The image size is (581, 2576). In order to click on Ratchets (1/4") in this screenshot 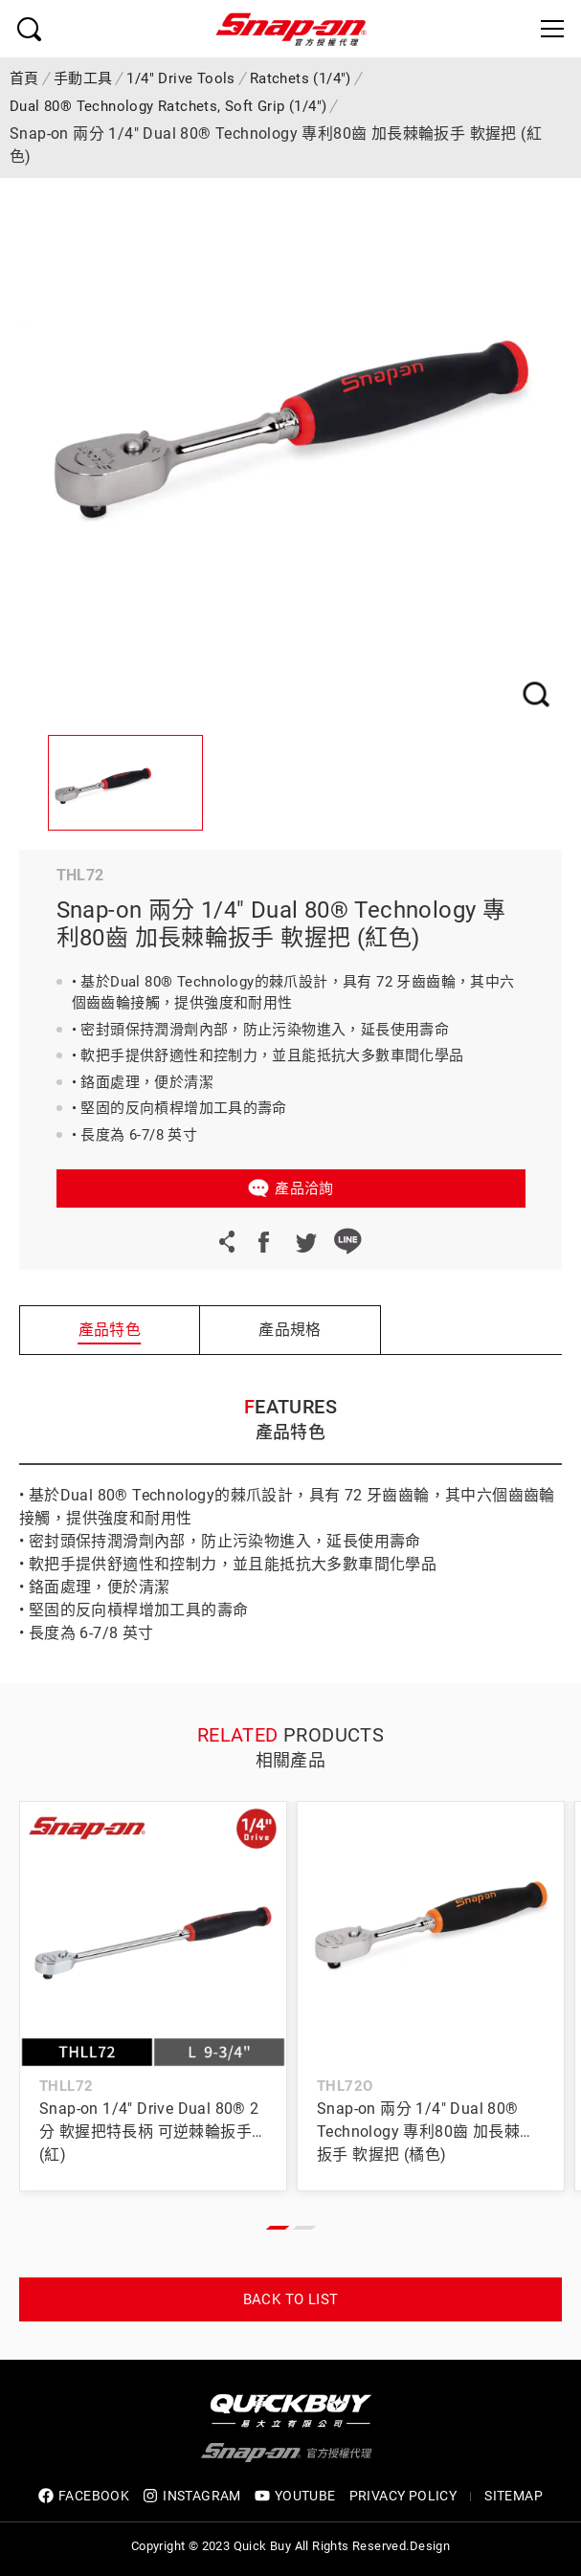, I will do `click(300, 78)`.